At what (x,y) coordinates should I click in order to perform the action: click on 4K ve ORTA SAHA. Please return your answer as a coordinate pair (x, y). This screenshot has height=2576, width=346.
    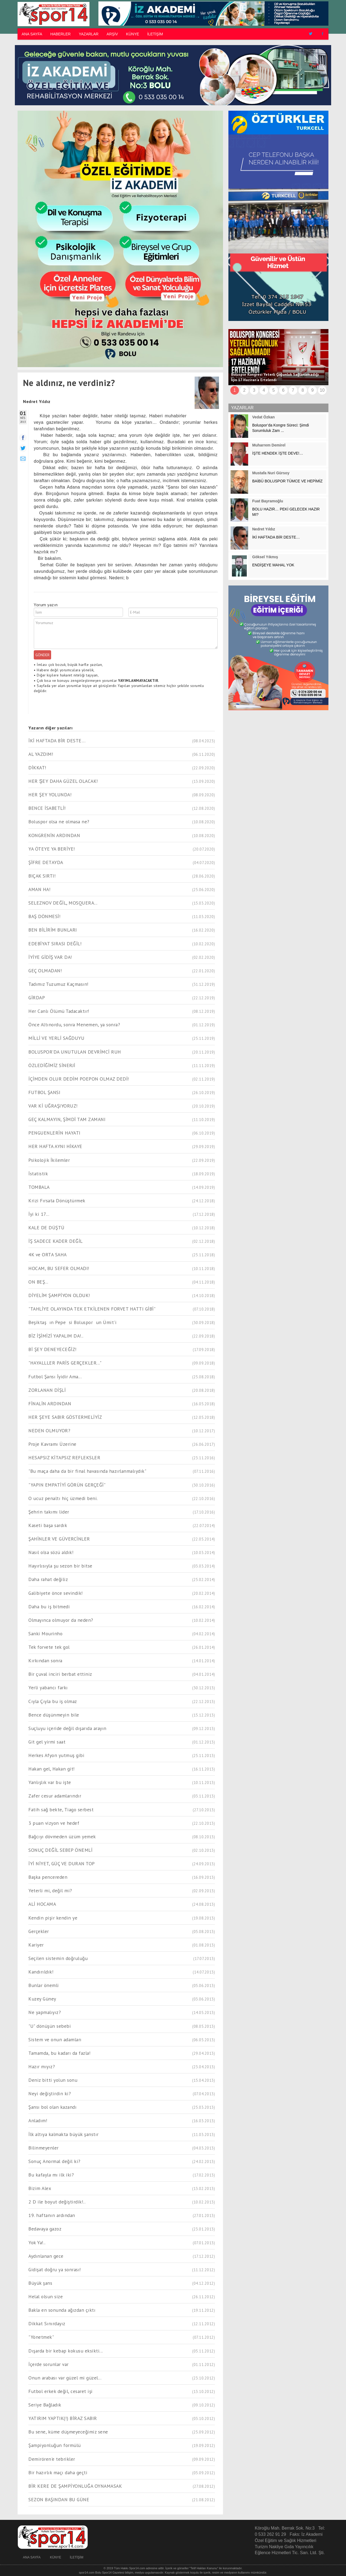
    Looking at the image, I should click on (47, 1254).